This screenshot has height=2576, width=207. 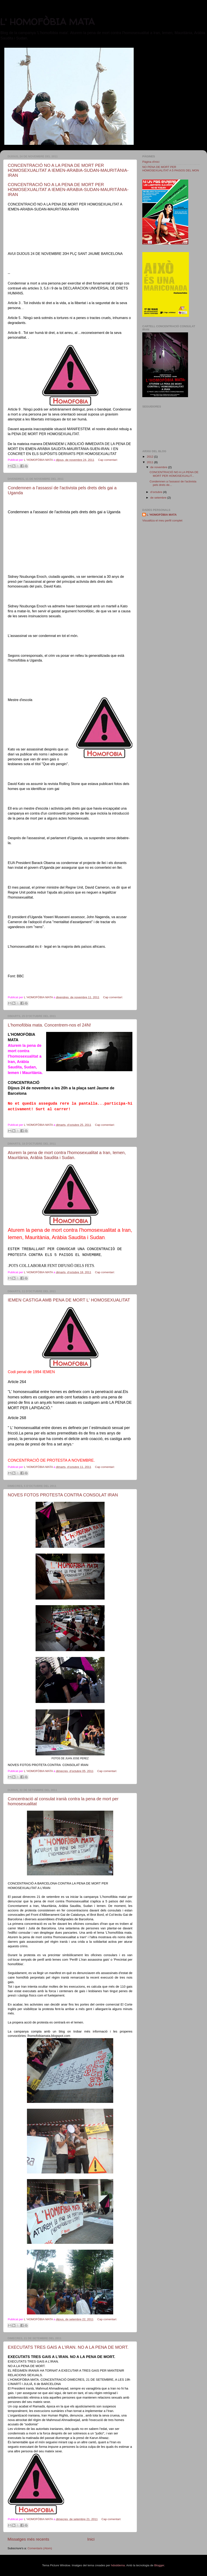 I want to click on de novembre, so click(x=159, y=467).